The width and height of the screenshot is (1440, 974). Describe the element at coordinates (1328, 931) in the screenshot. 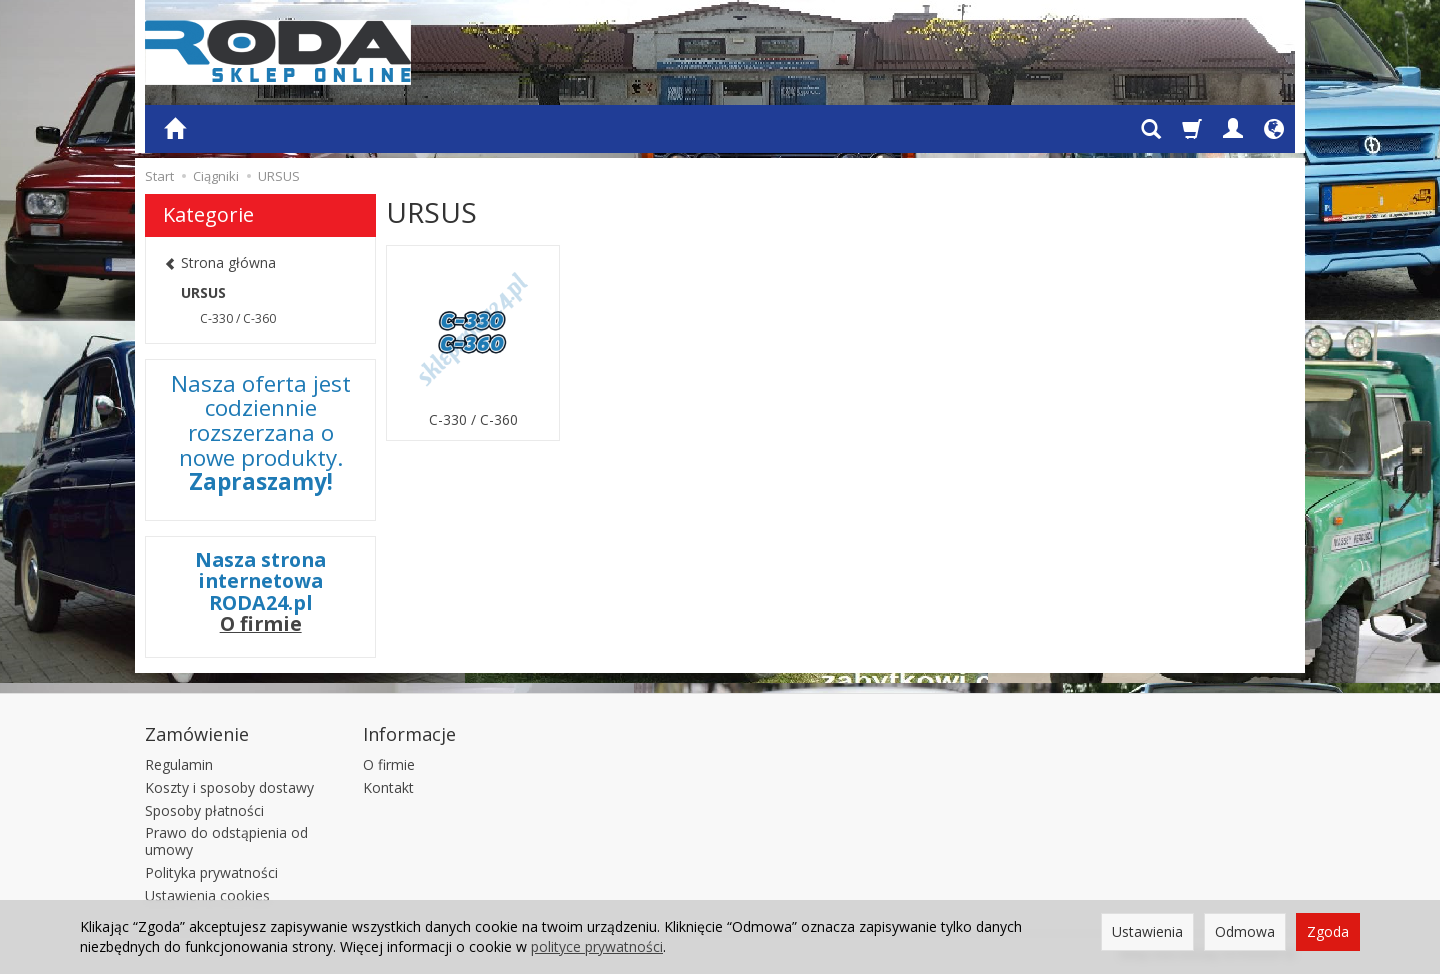

I see `Zgoda` at that location.